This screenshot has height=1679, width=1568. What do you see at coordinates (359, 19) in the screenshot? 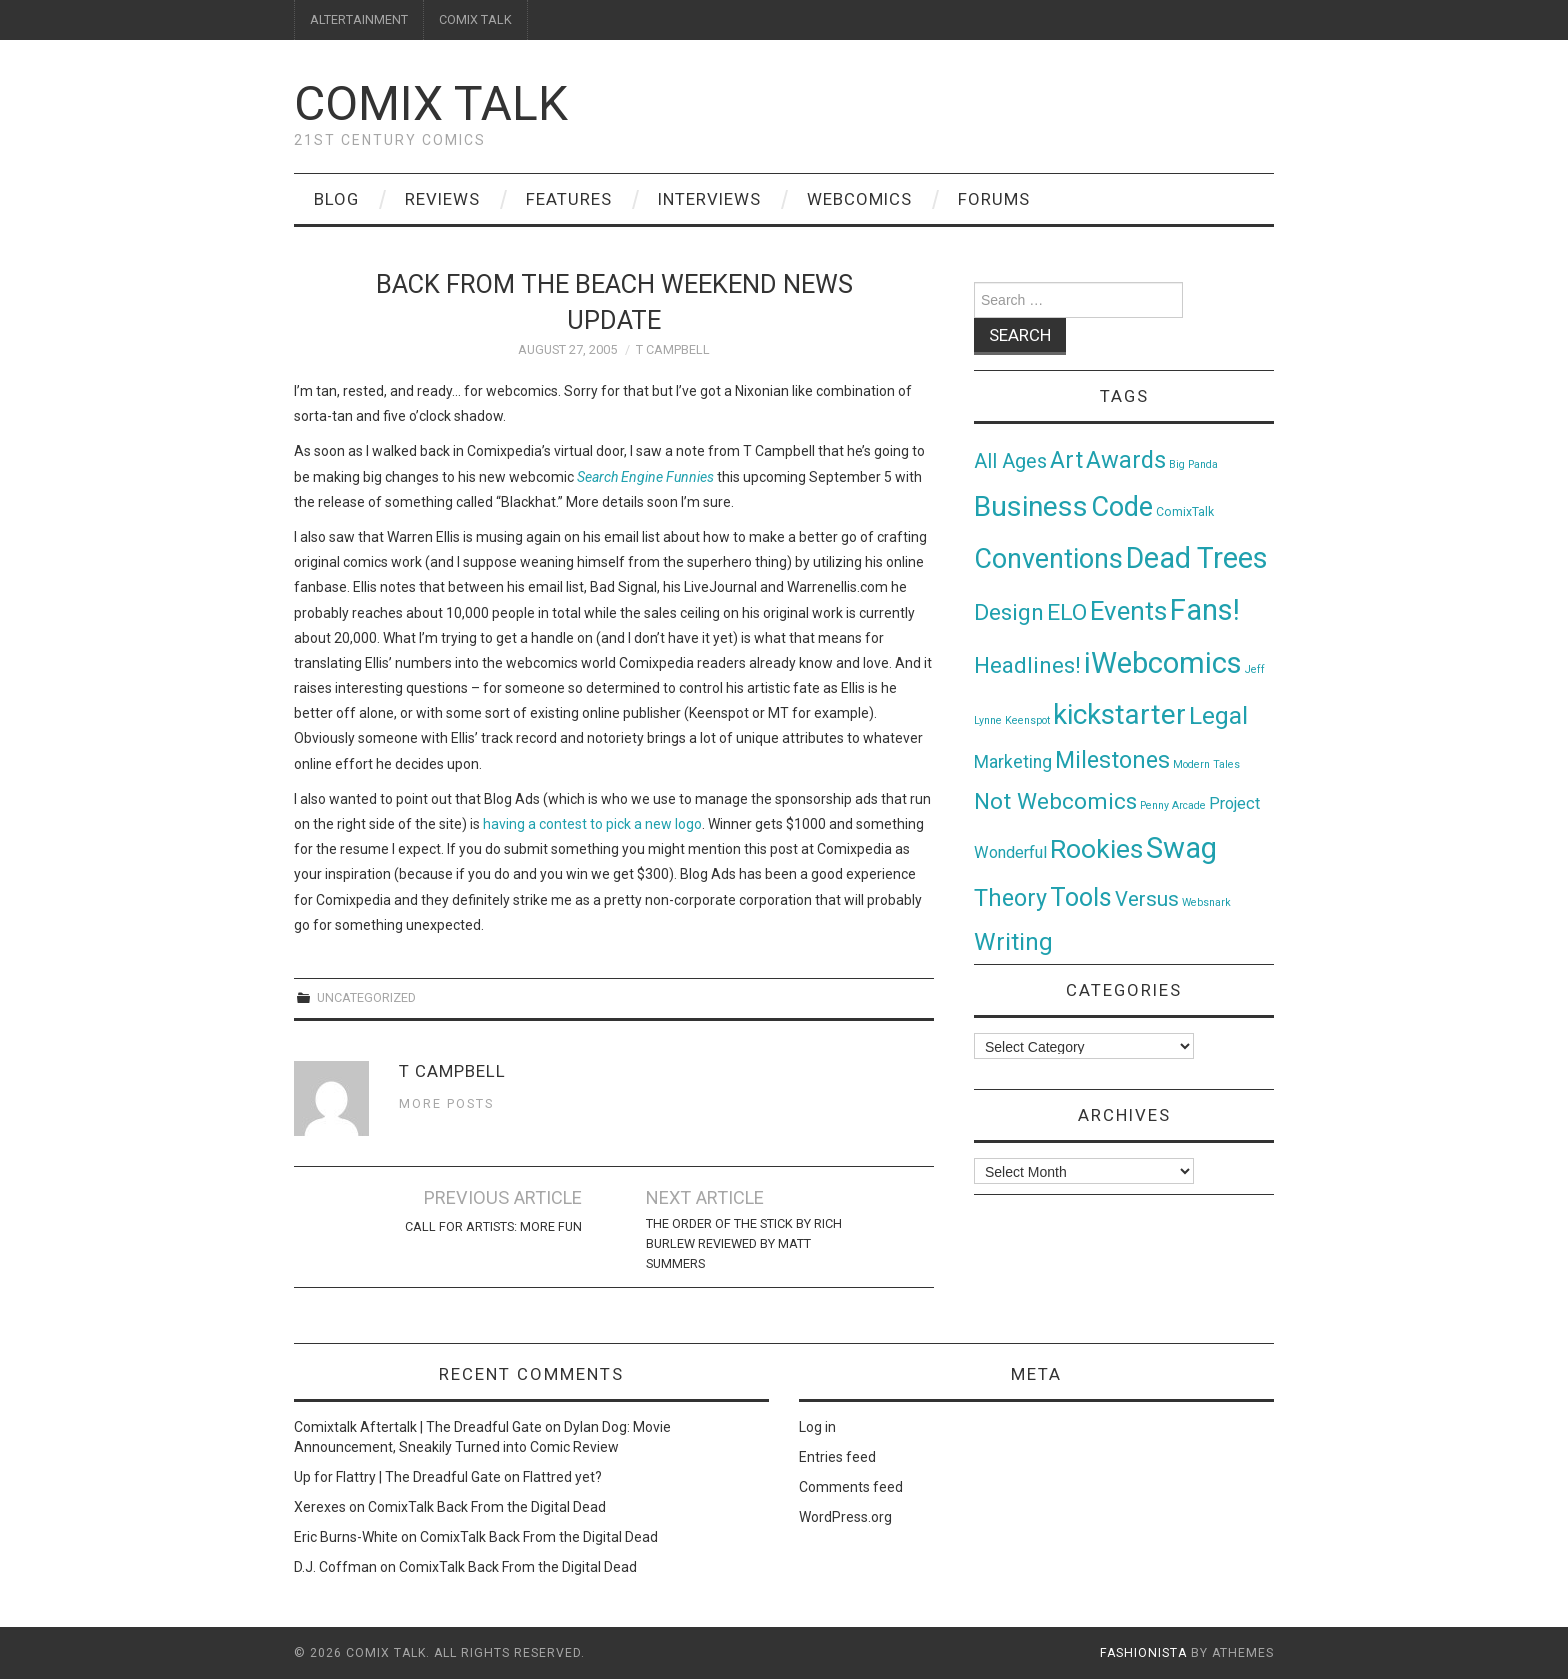
I see `ALTERTAINMENT` at bounding box center [359, 19].